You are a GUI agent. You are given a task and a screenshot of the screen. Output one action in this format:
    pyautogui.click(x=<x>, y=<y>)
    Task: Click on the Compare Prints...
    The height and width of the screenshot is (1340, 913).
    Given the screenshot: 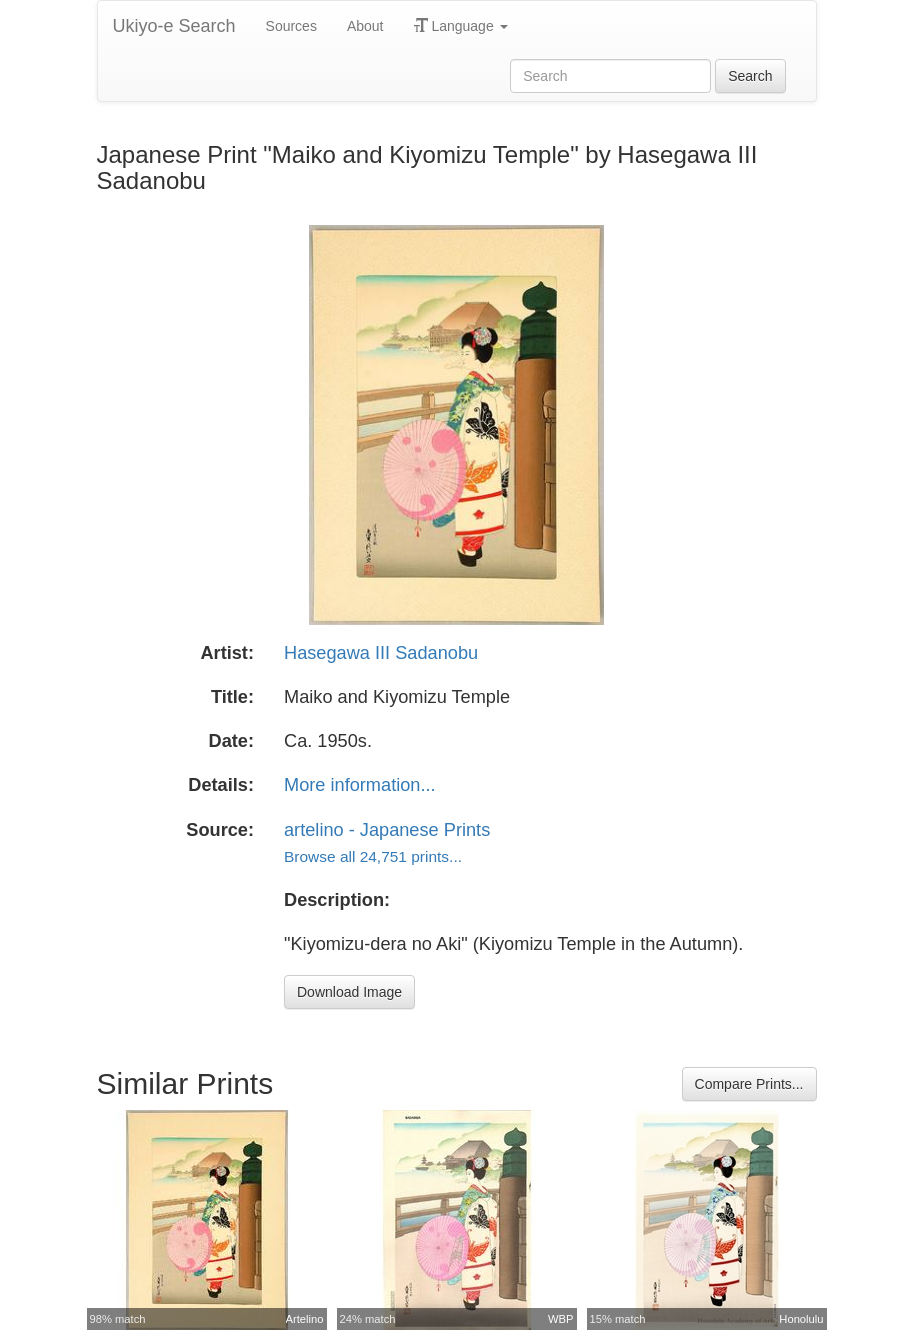 What is the action you would take?
    pyautogui.click(x=749, y=1084)
    